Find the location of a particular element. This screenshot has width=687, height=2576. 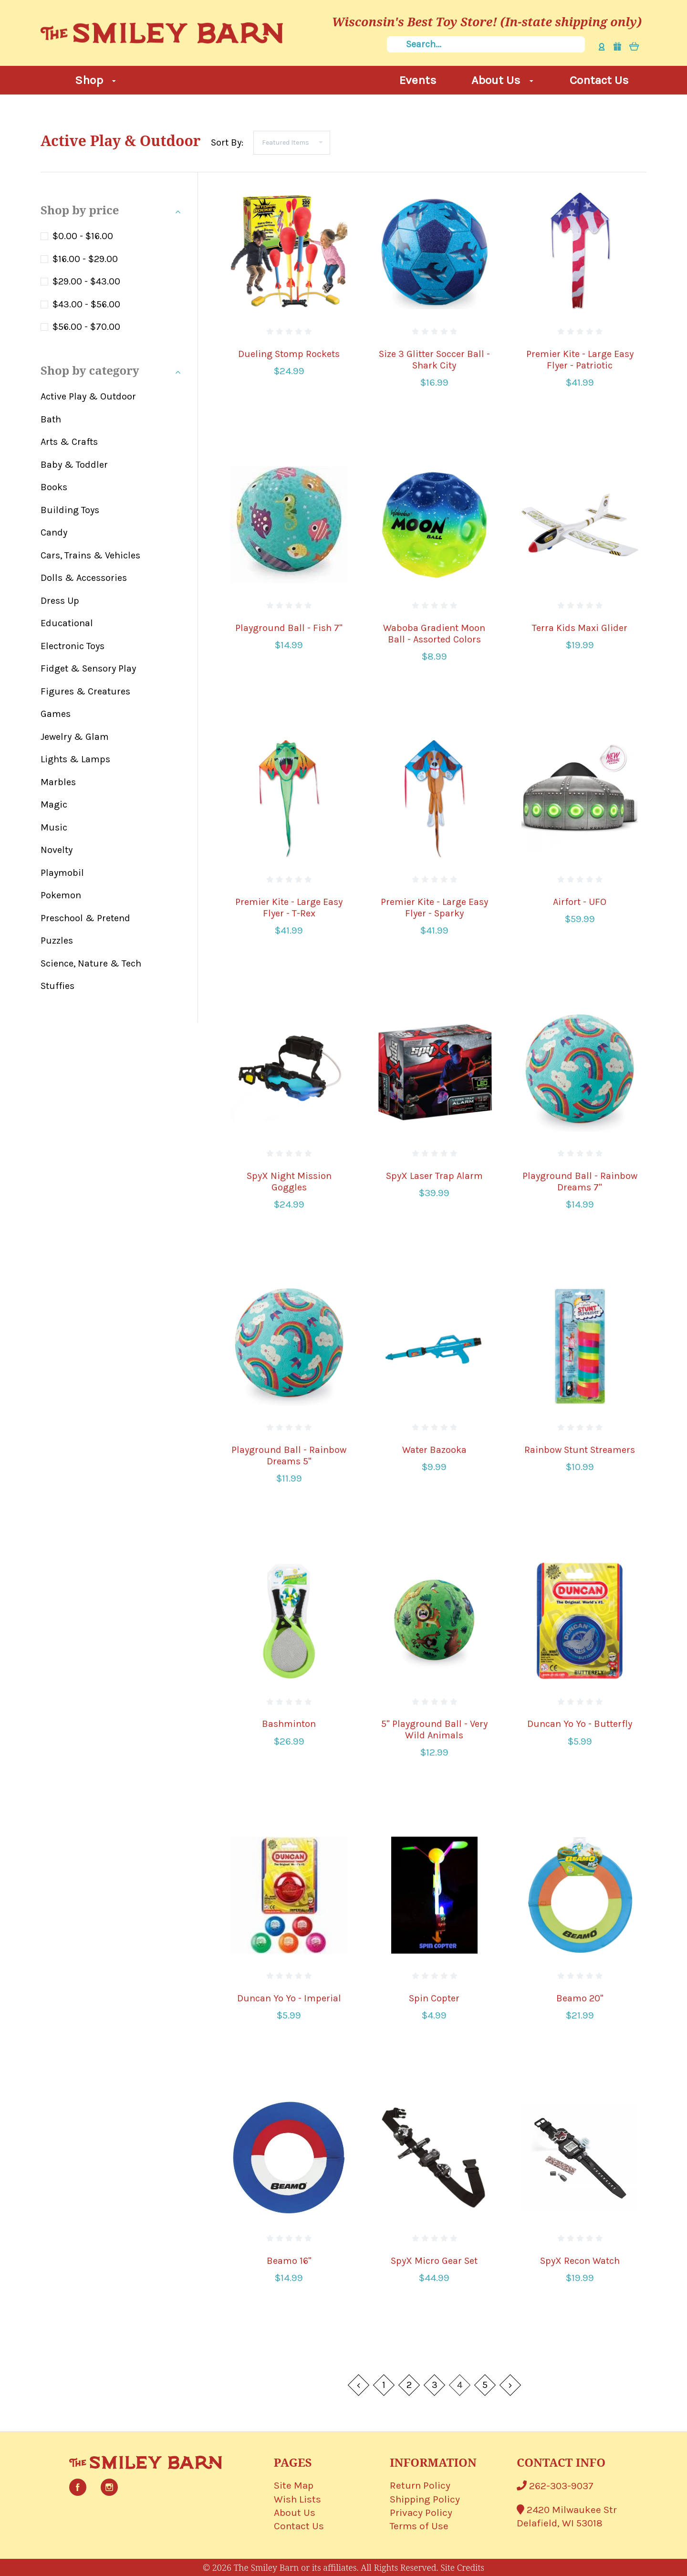

Jewelry & Glam is located at coordinates (75, 736).